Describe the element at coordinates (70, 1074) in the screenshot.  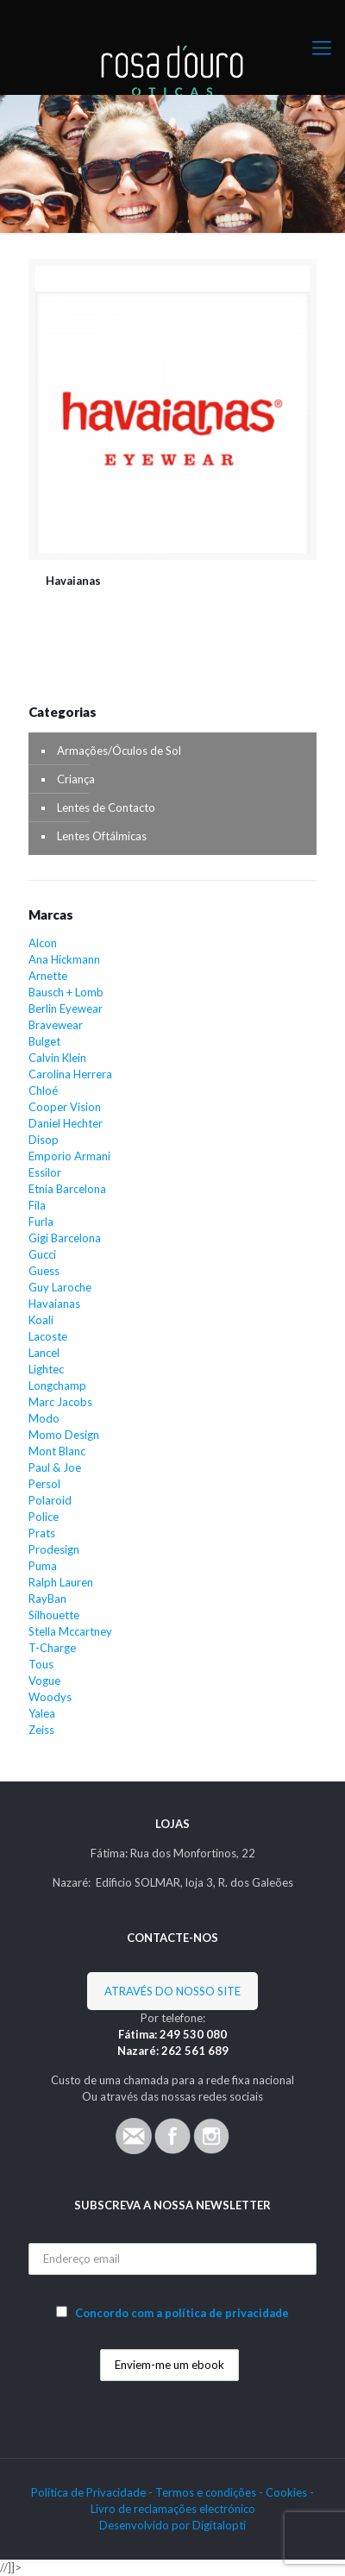
I see `Carolina Herrera` at that location.